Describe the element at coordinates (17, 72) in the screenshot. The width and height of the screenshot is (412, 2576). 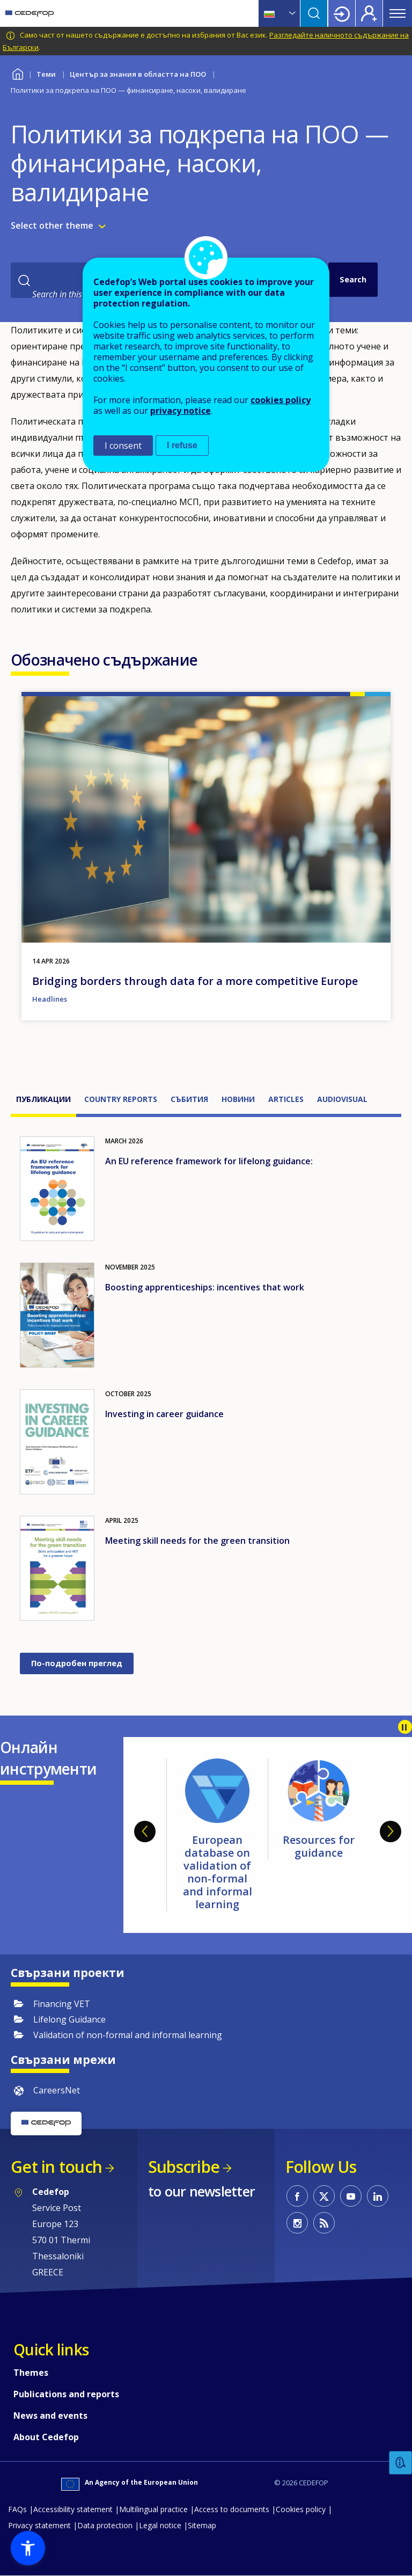
I see `Home` at that location.